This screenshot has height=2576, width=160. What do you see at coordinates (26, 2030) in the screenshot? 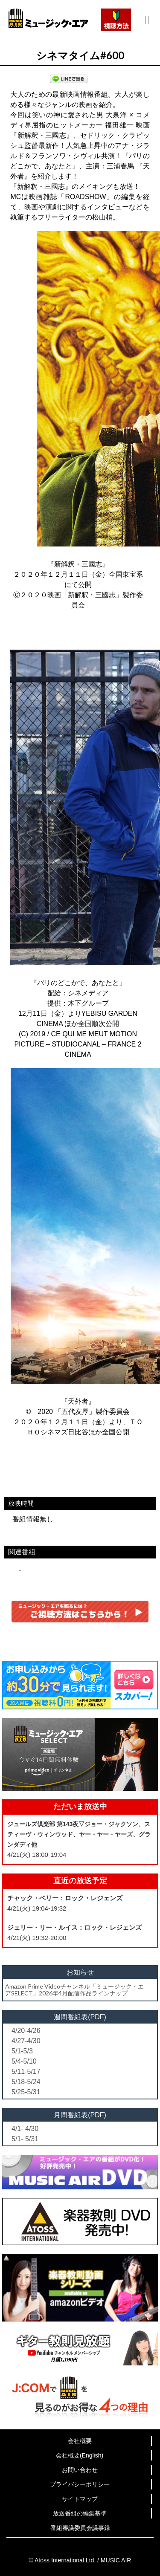
I see `4/20-4/26` at bounding box center [26, 2030].